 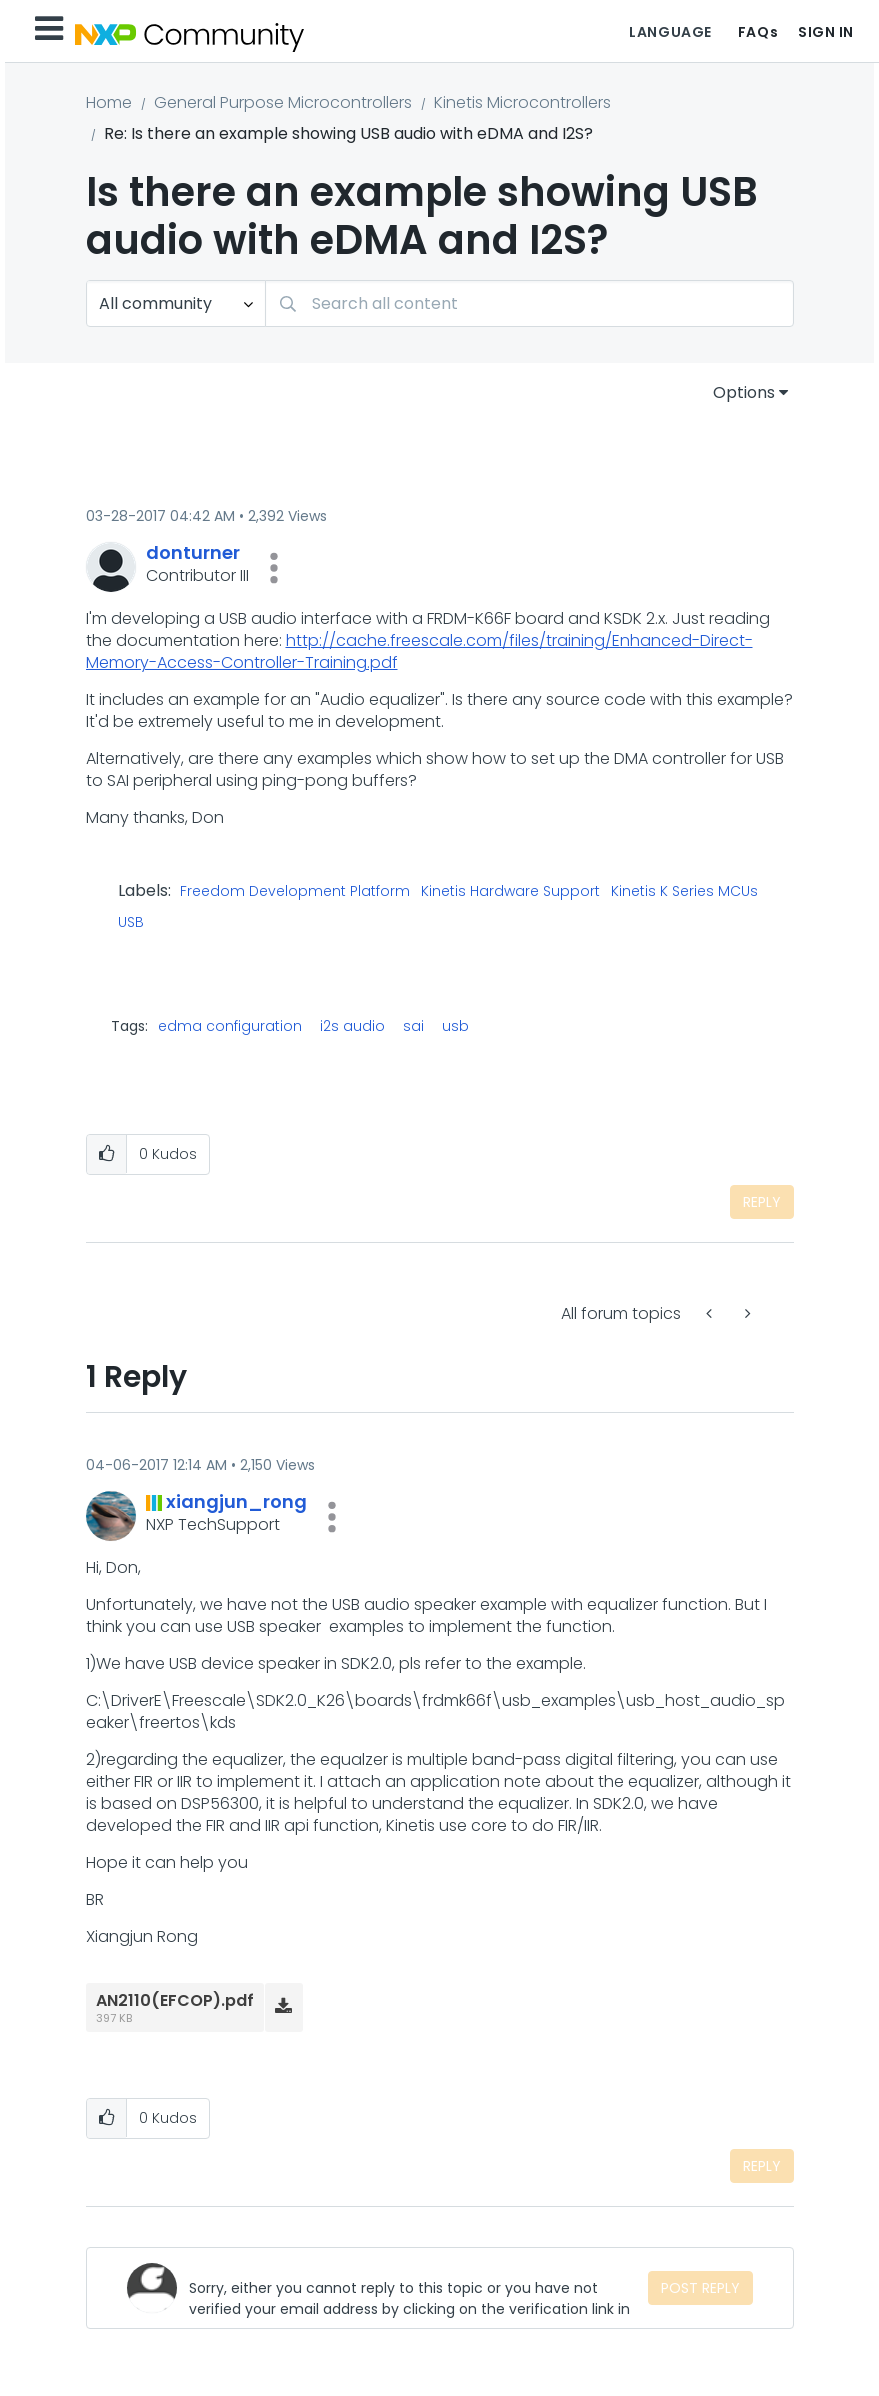 I want to click on [Search Granularity], so click(x=176, y=303).